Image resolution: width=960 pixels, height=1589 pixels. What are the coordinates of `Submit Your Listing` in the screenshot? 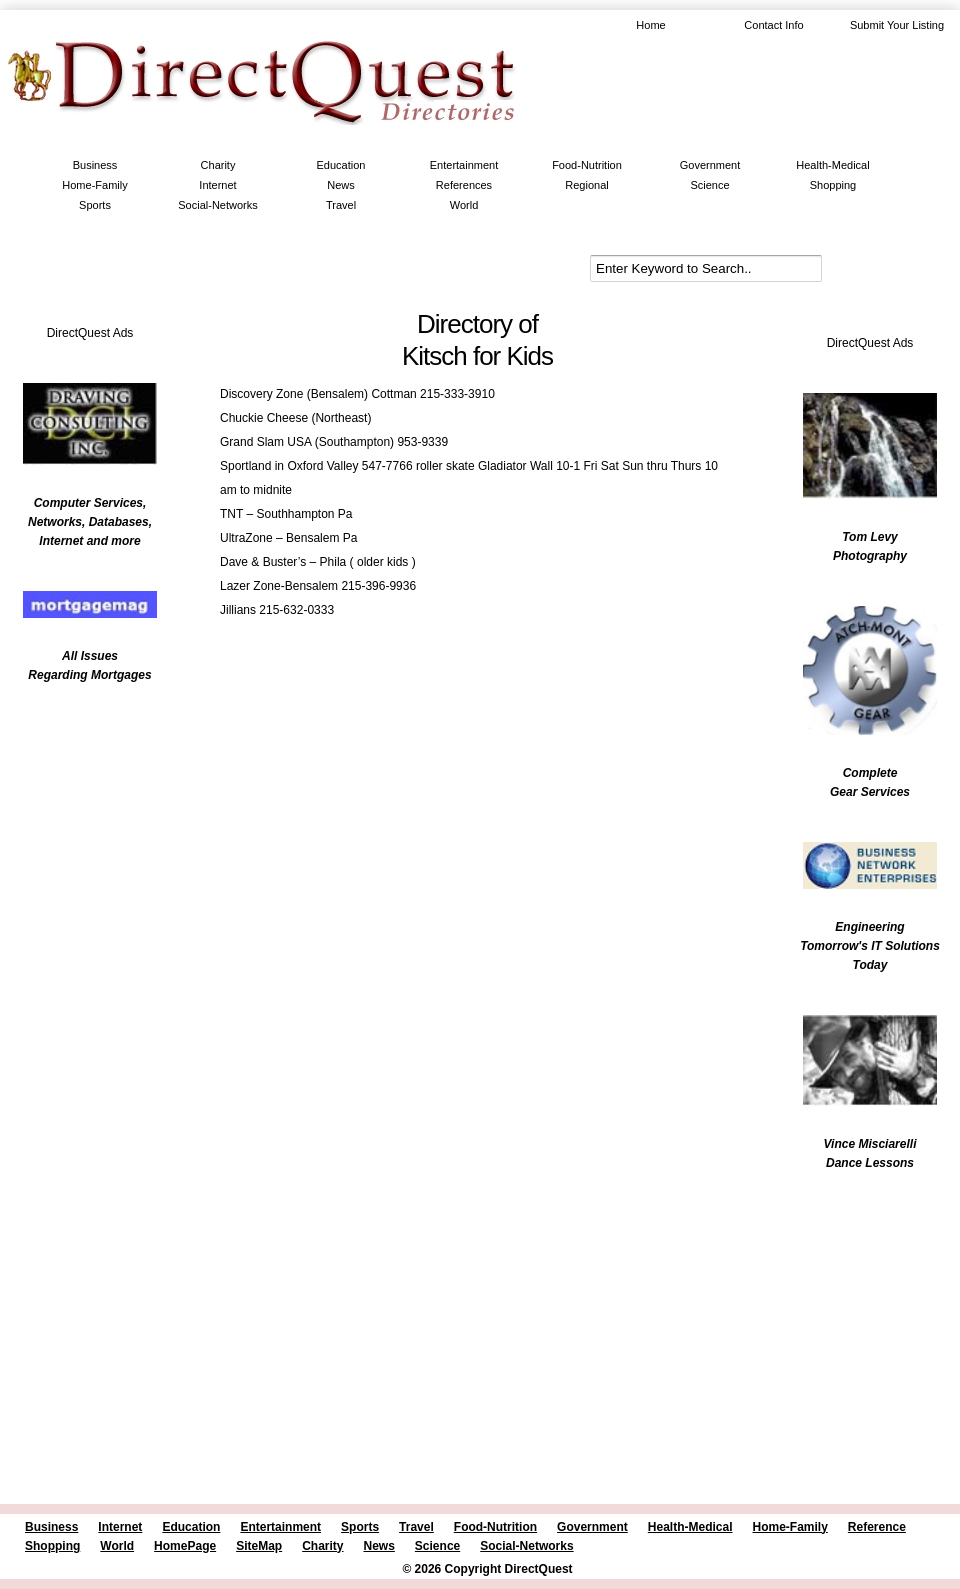 It's located at (897, 25).